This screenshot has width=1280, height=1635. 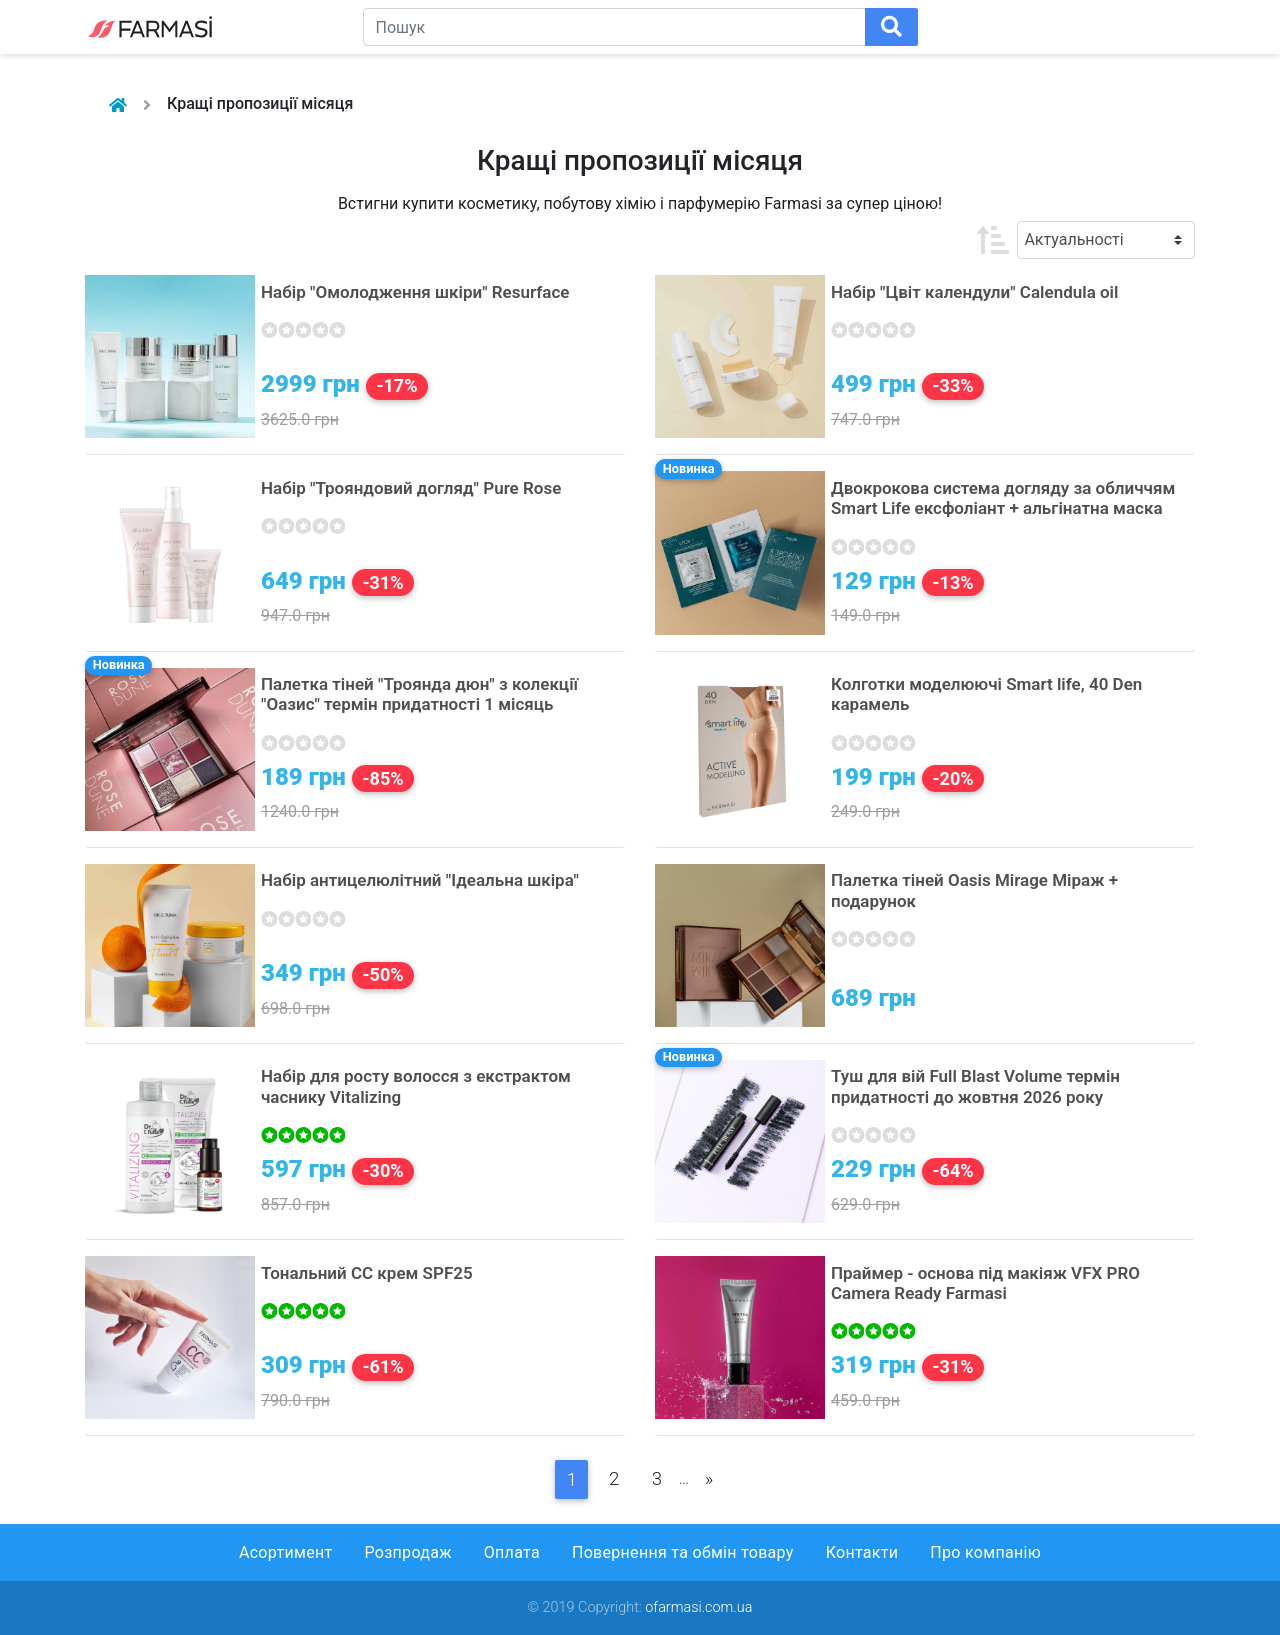 I want to click on Туш для вій Full Blast Volume термін придатності до жовтня 2026 року, so click(x=975, y=1086).